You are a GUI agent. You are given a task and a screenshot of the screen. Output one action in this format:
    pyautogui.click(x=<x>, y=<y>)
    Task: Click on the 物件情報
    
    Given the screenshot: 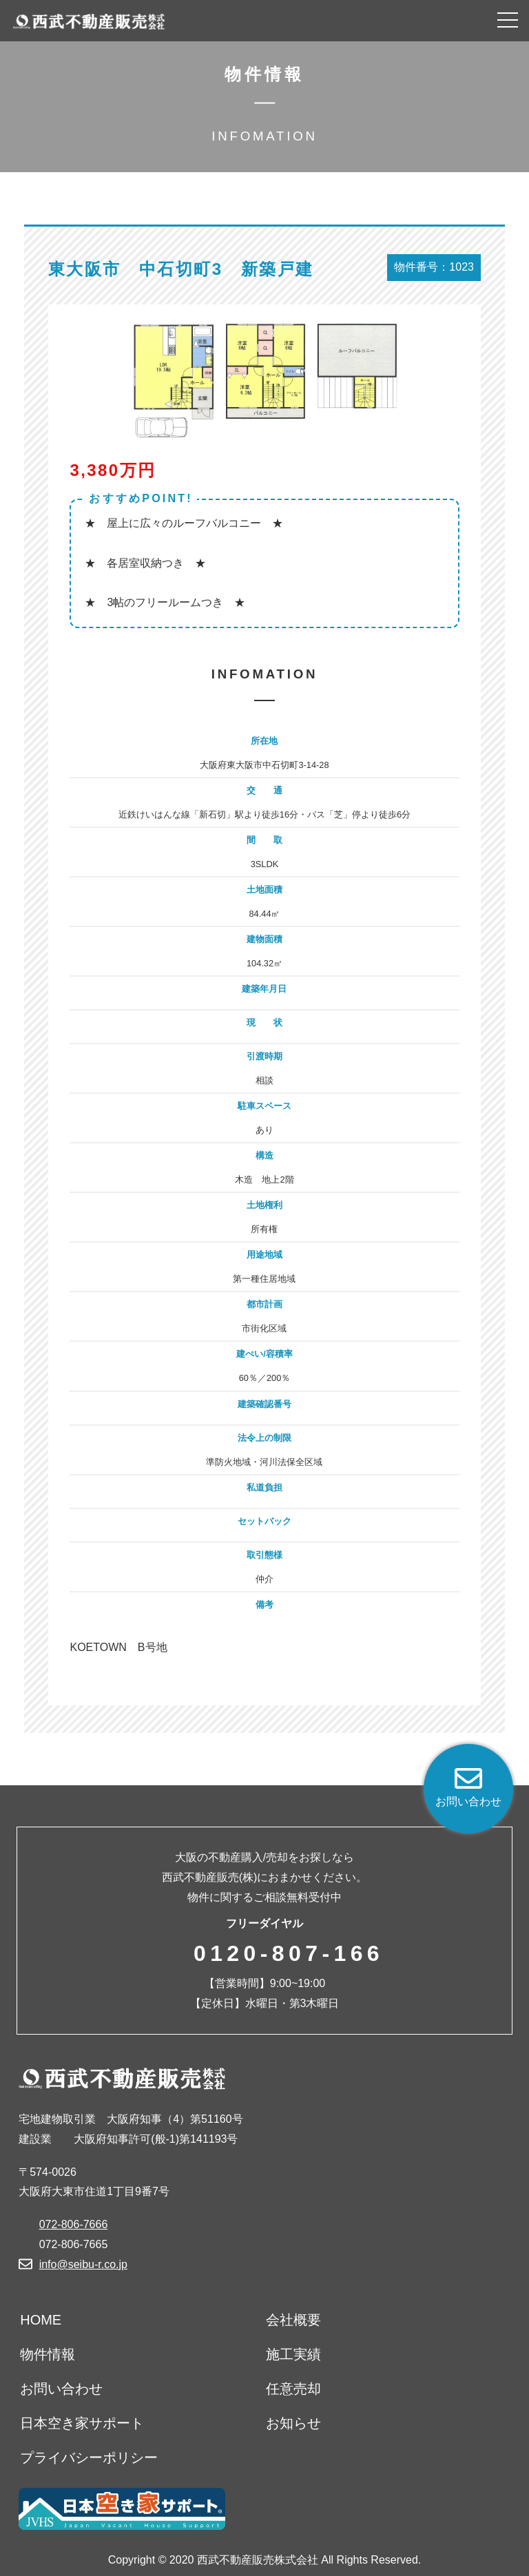 What is the action you would take?
    pyautogui.click(x=47, y=2354)
    